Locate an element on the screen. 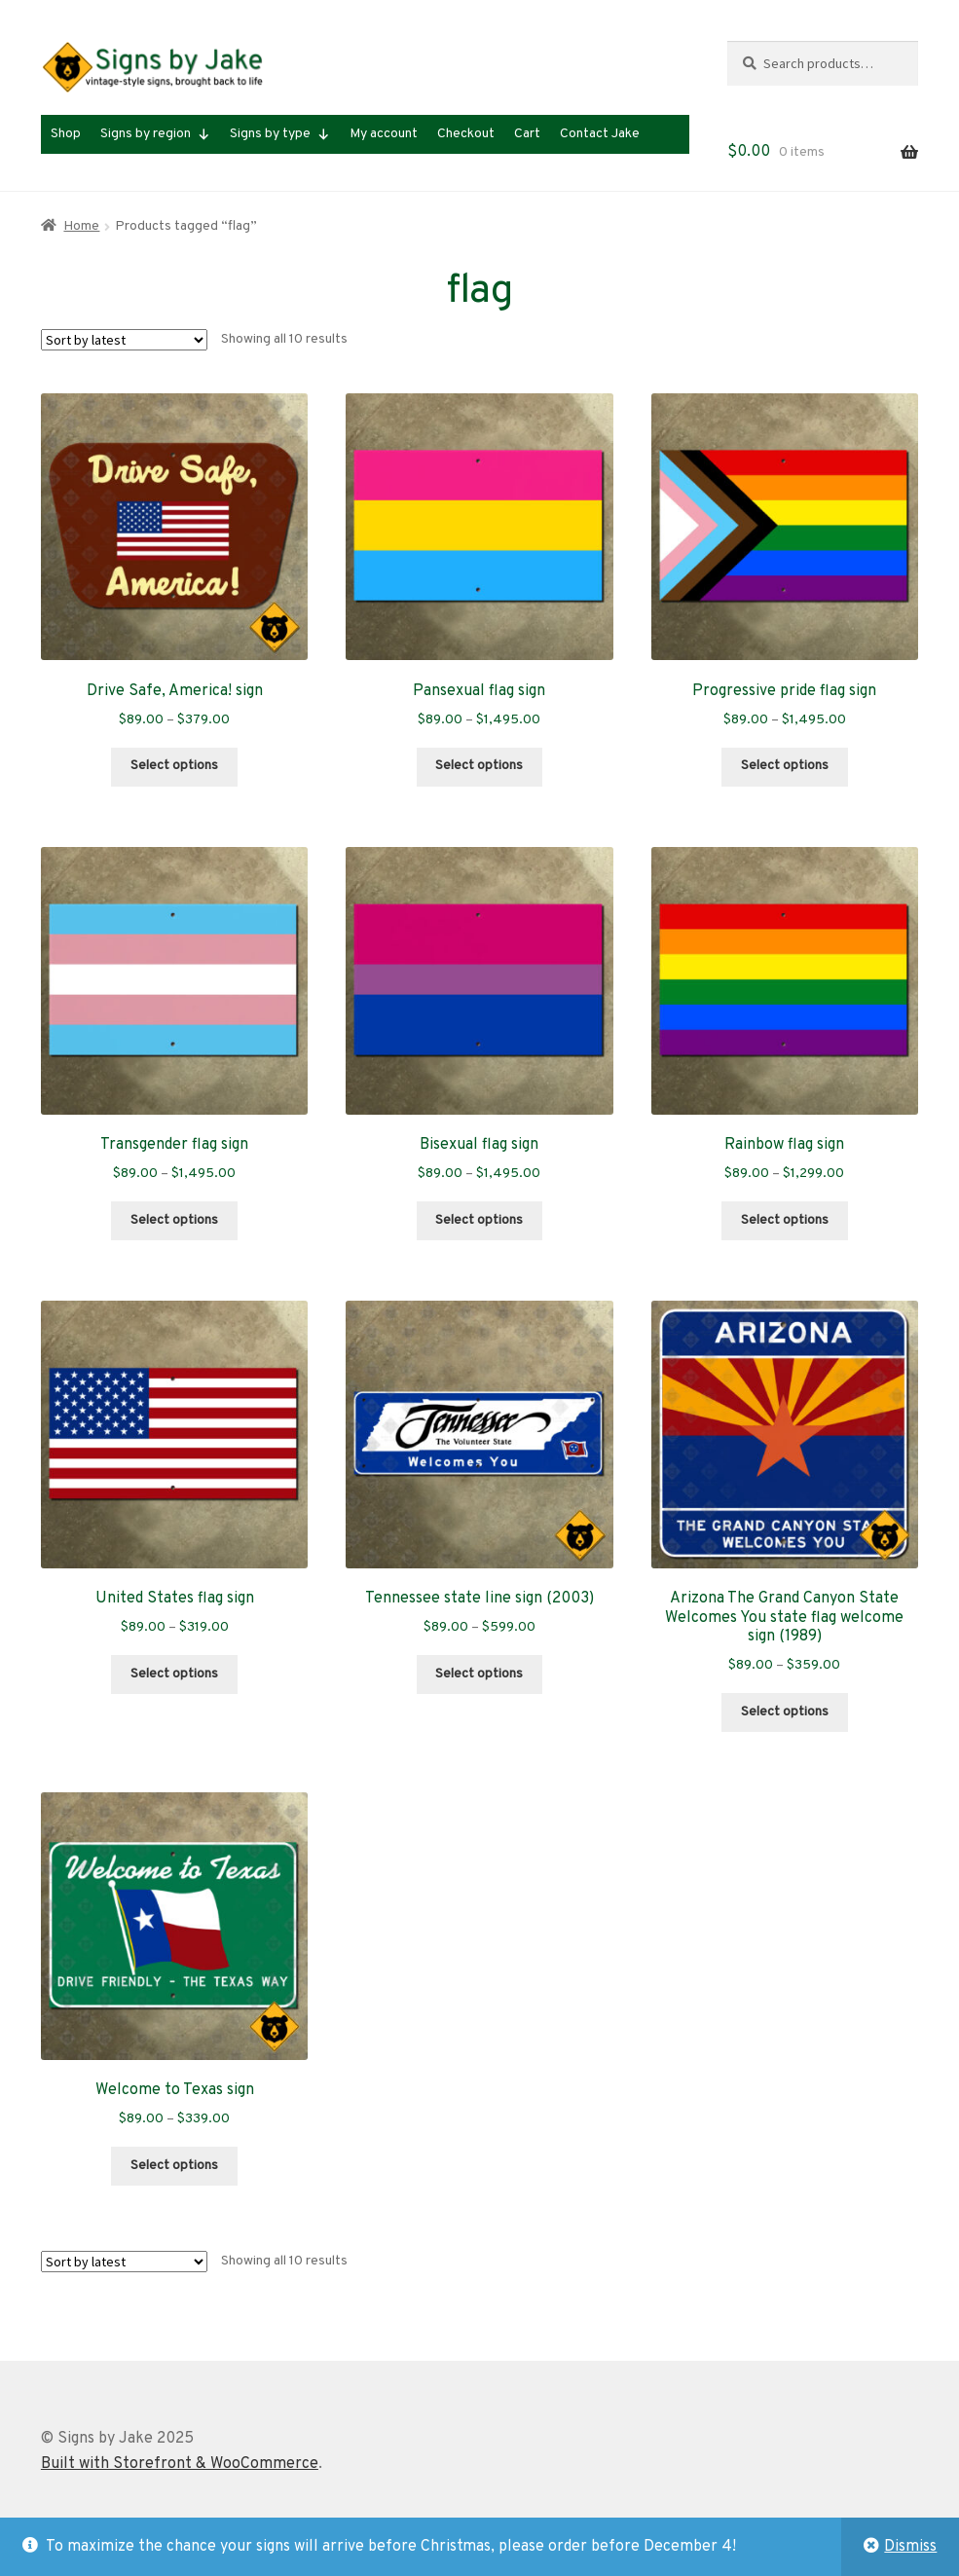 This screenshot has width=959, height=2576. Select options [Select options for “Drive Safe, America! sign”] is located at coordinates (174, 765).